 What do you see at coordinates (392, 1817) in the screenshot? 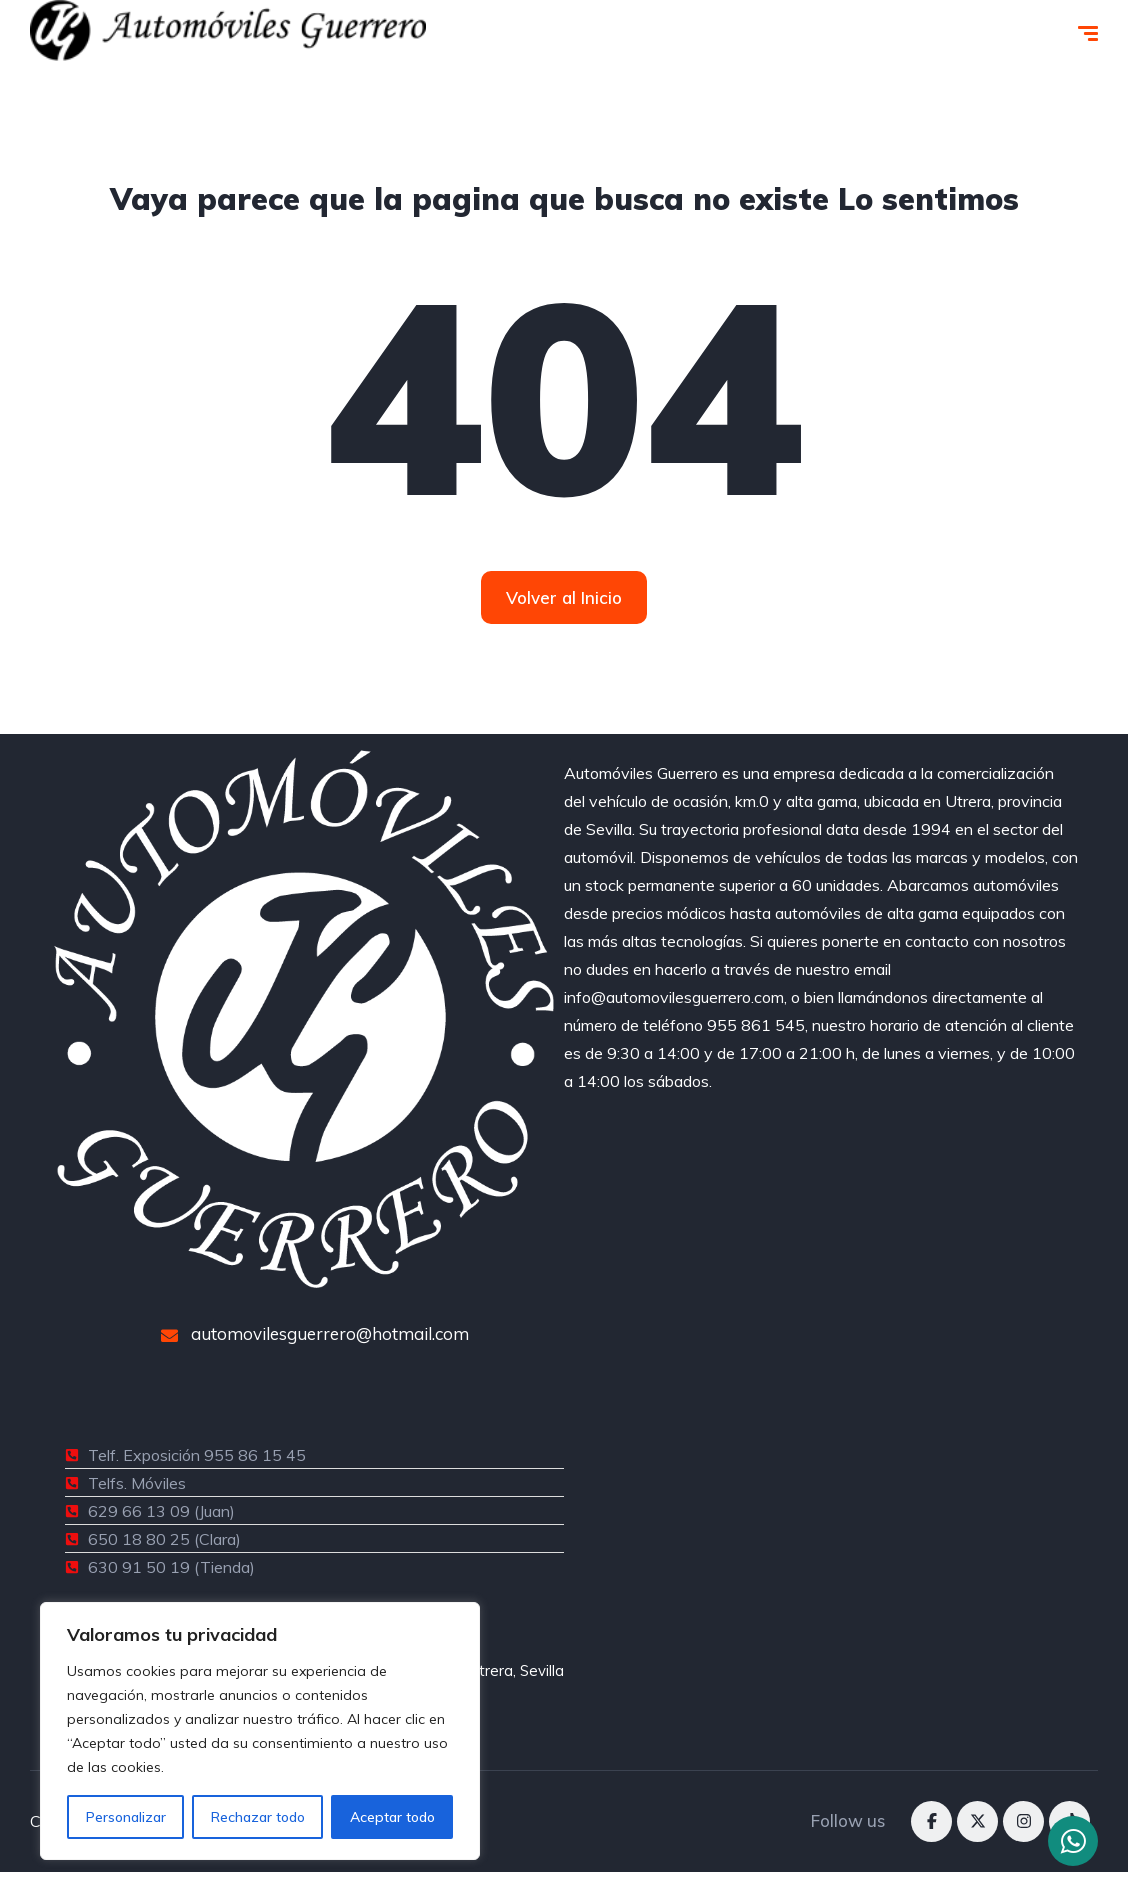
I see `Aceptar todo` at bounding box center [392, 1817].